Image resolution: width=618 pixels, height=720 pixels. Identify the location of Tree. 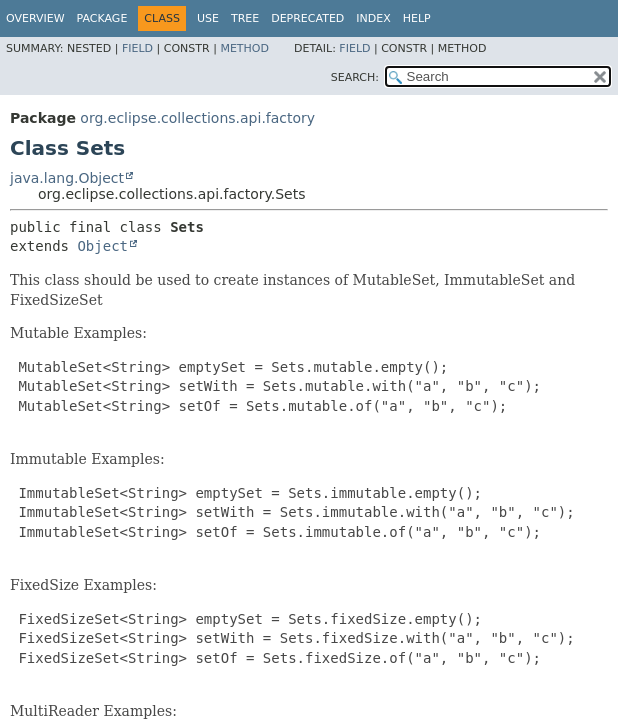
(245, 18).